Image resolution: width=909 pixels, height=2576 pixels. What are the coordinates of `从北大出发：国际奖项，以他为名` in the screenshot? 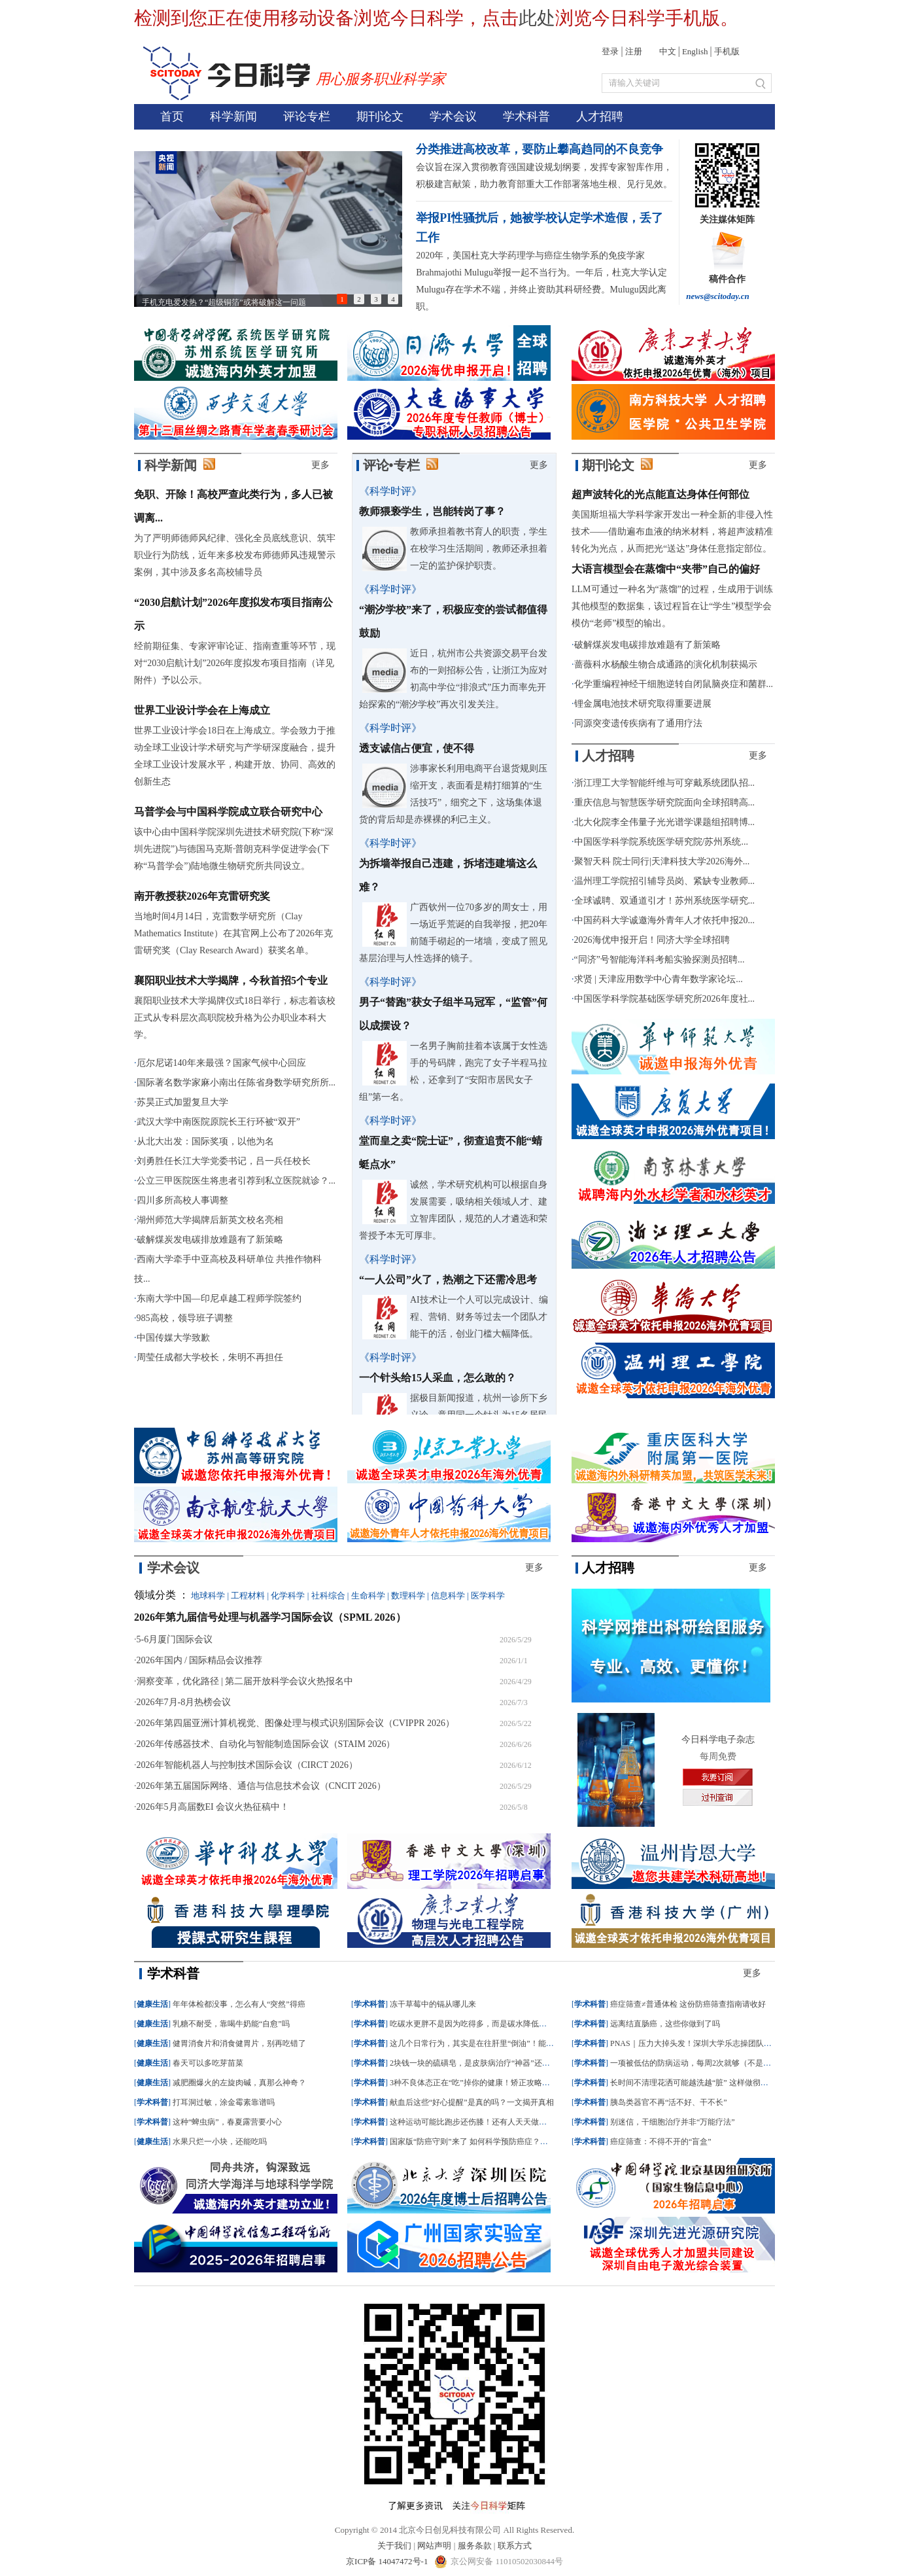 It's located at (205, 1141).